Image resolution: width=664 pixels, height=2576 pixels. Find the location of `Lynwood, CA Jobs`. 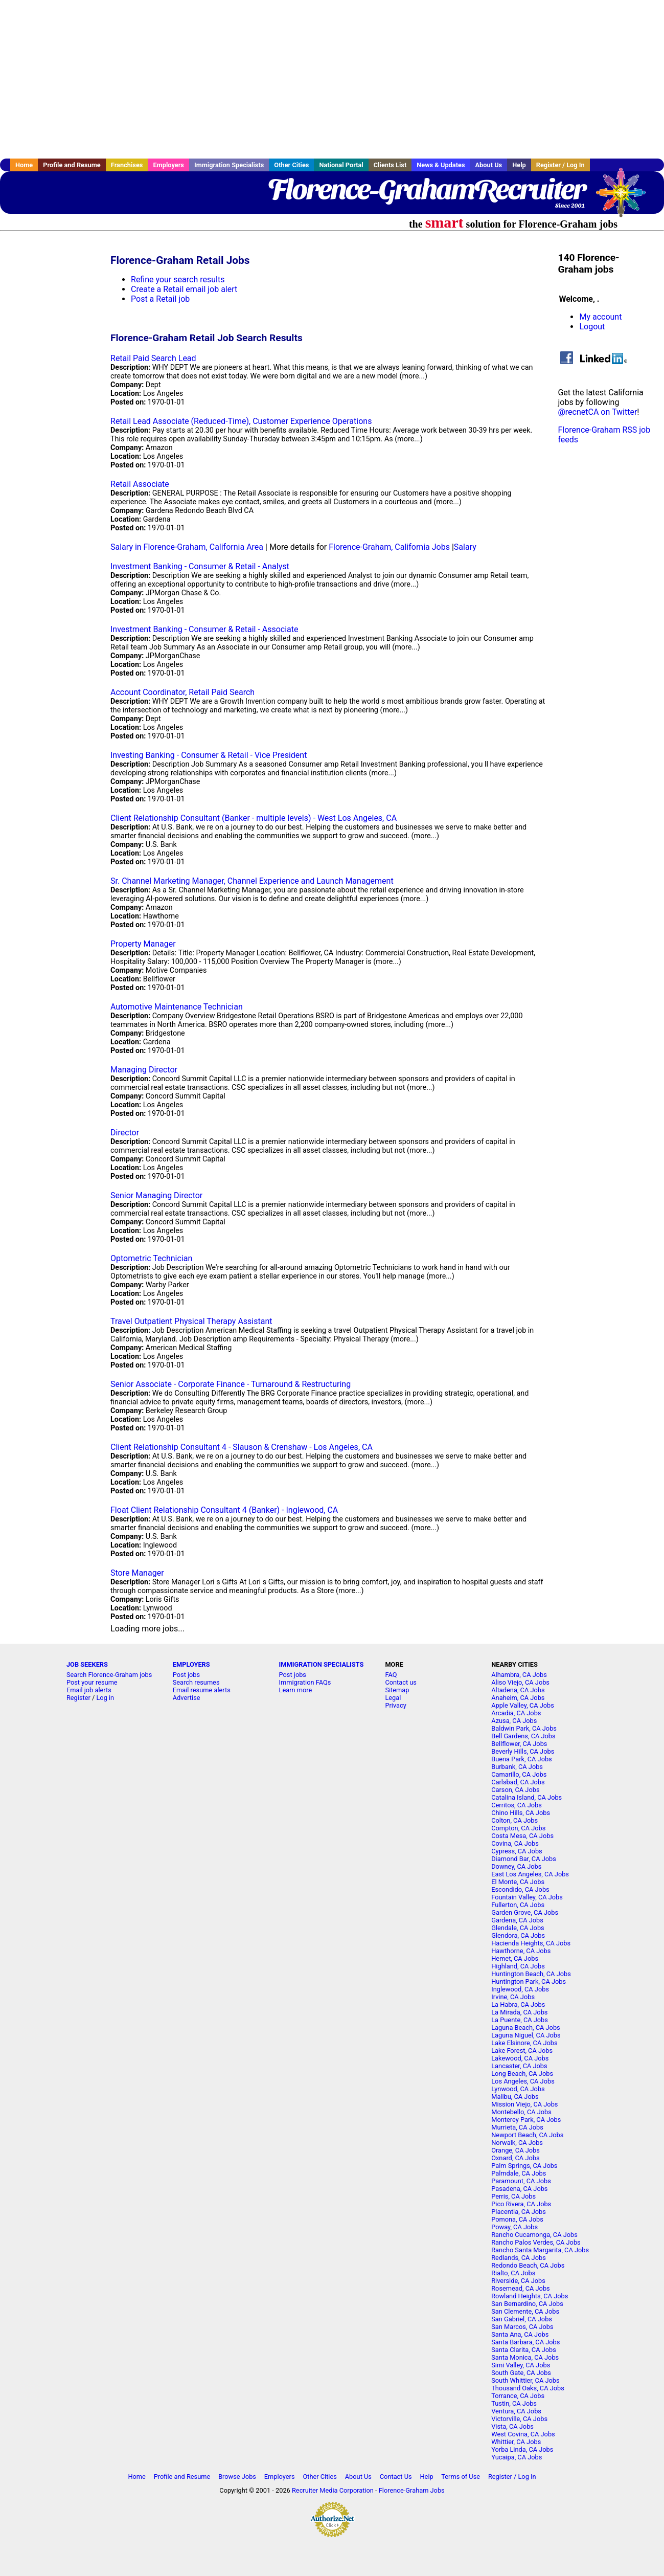

Lynwood, CA Jobs is located at coordinates (517, 2089).